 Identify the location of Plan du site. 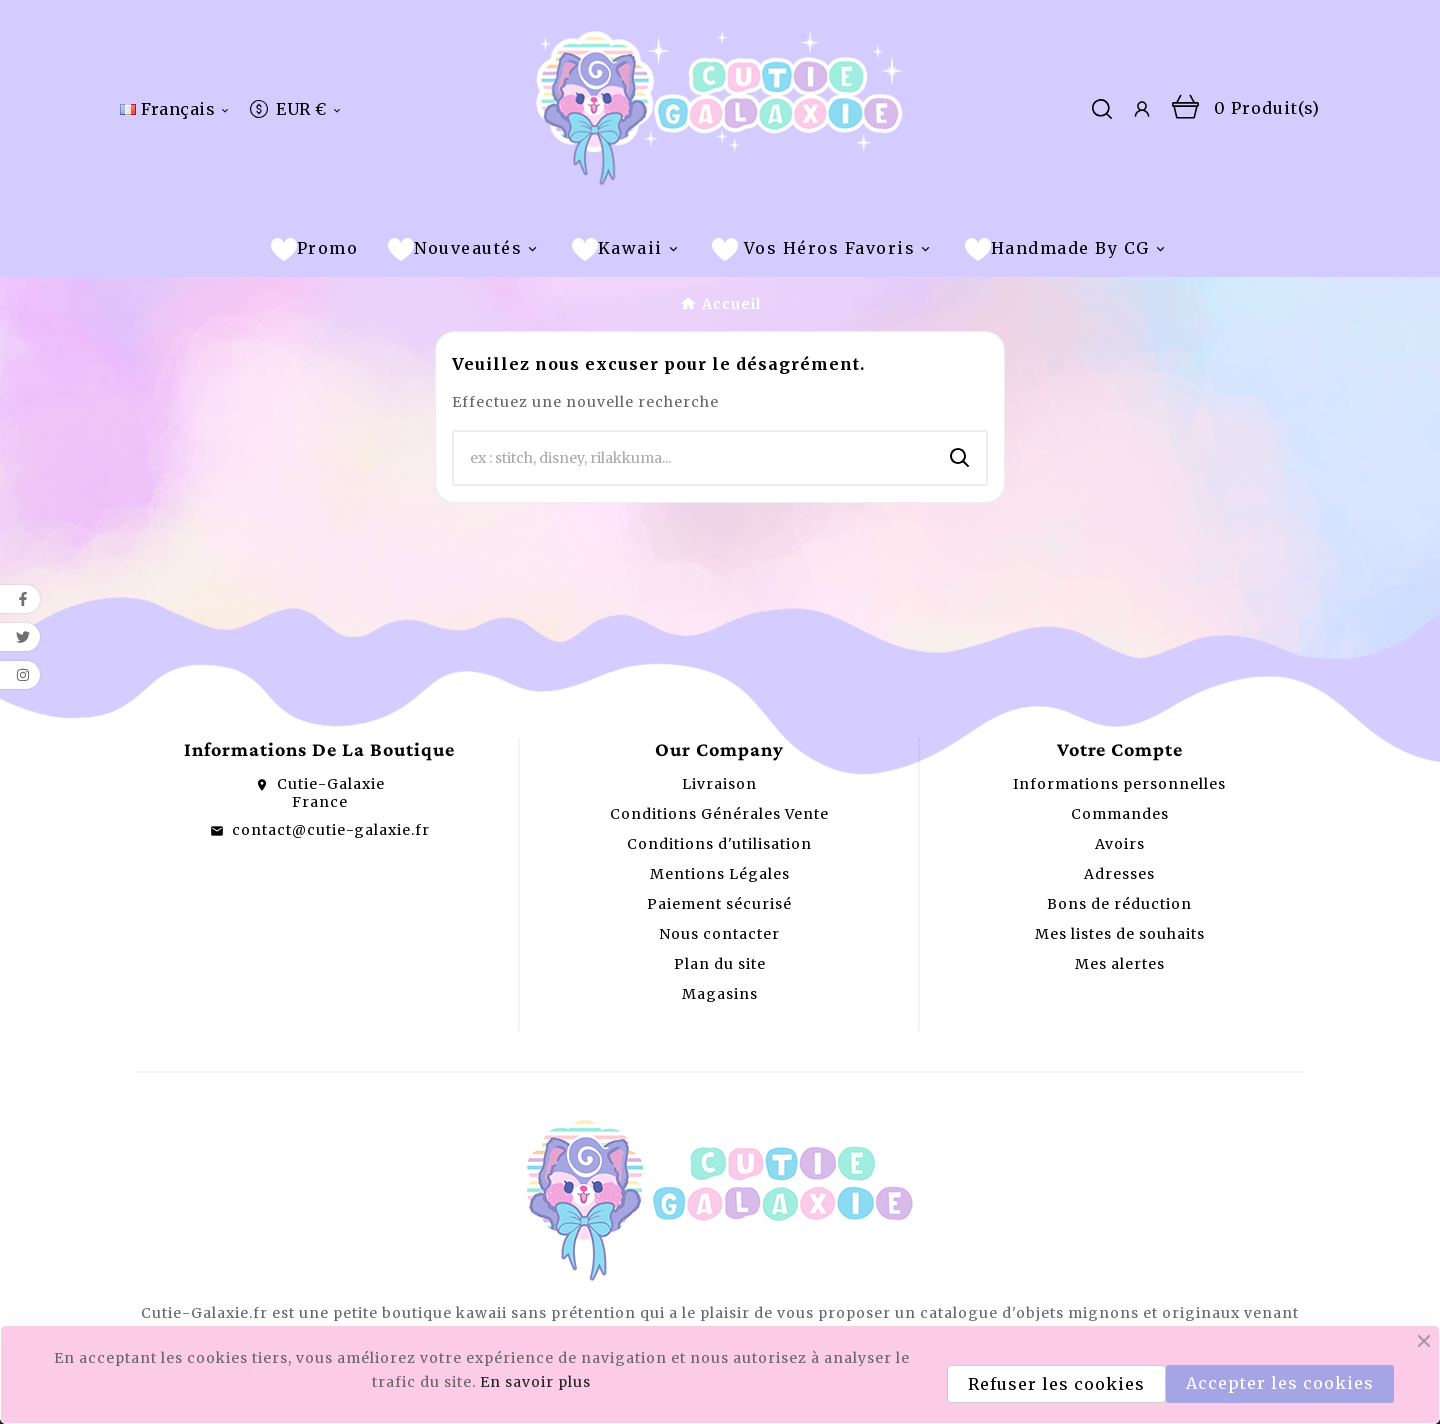
(720, 964).